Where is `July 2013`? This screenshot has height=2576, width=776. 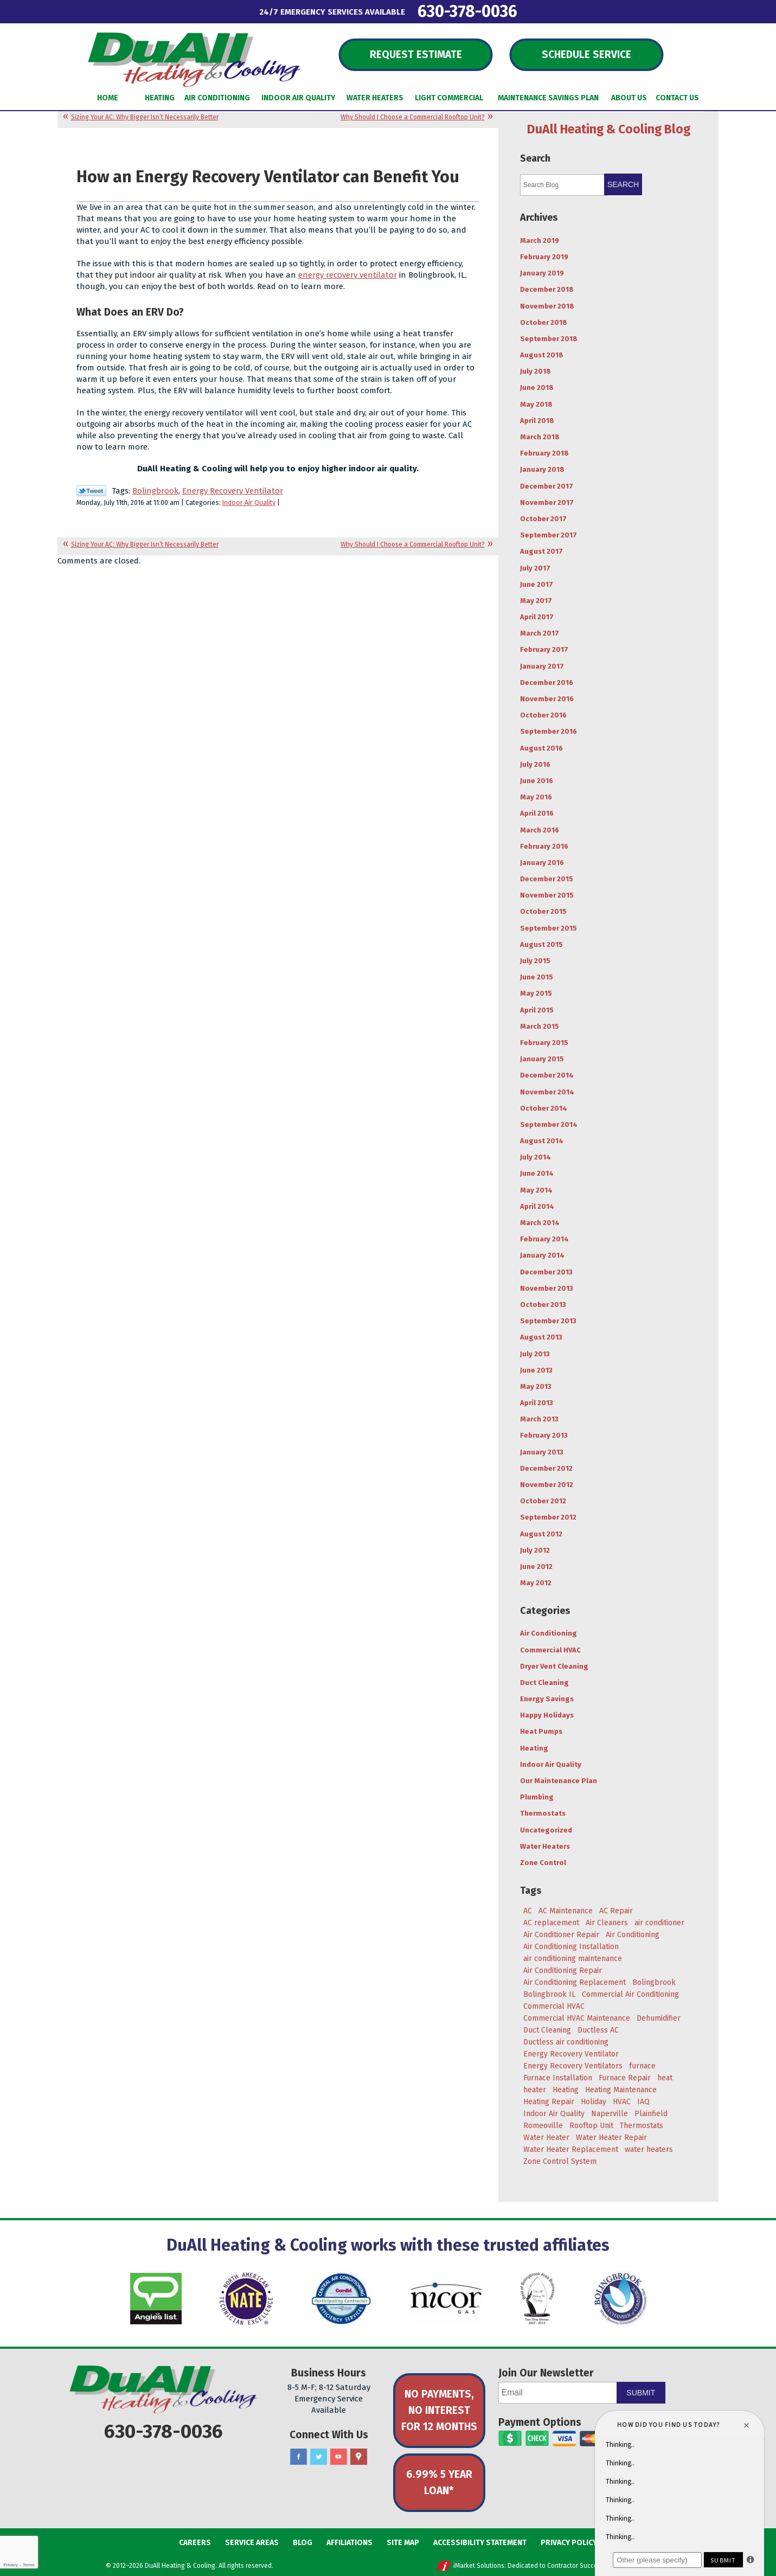 July 2013 is located at coordinates (535, 1354).